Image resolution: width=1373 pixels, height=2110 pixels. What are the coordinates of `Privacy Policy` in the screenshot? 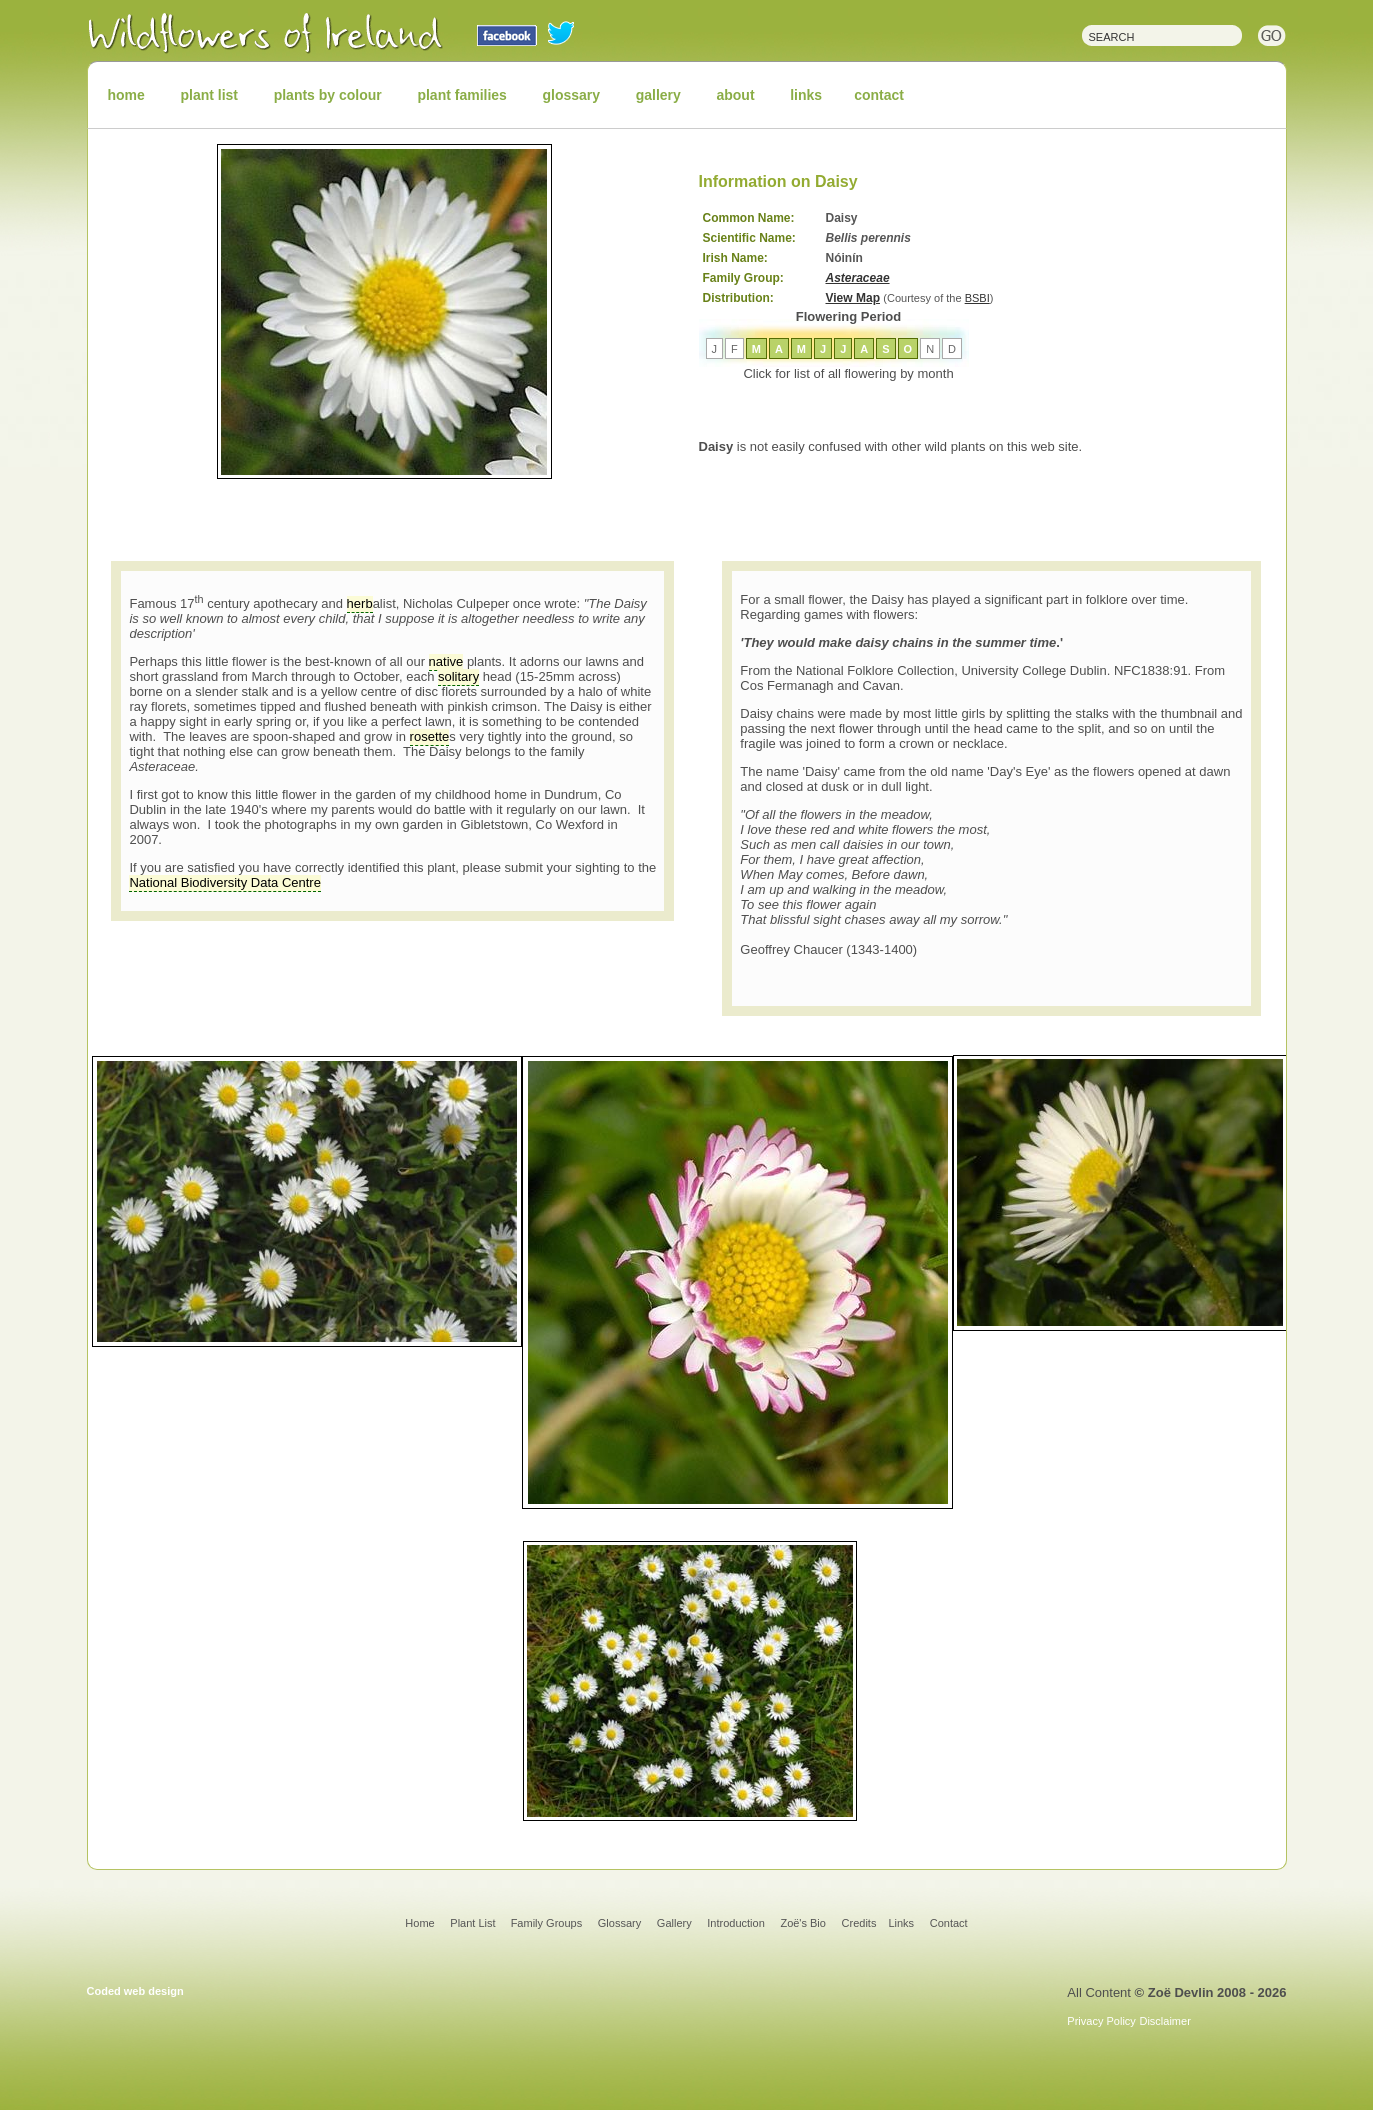 It's located at (1101, 2021).